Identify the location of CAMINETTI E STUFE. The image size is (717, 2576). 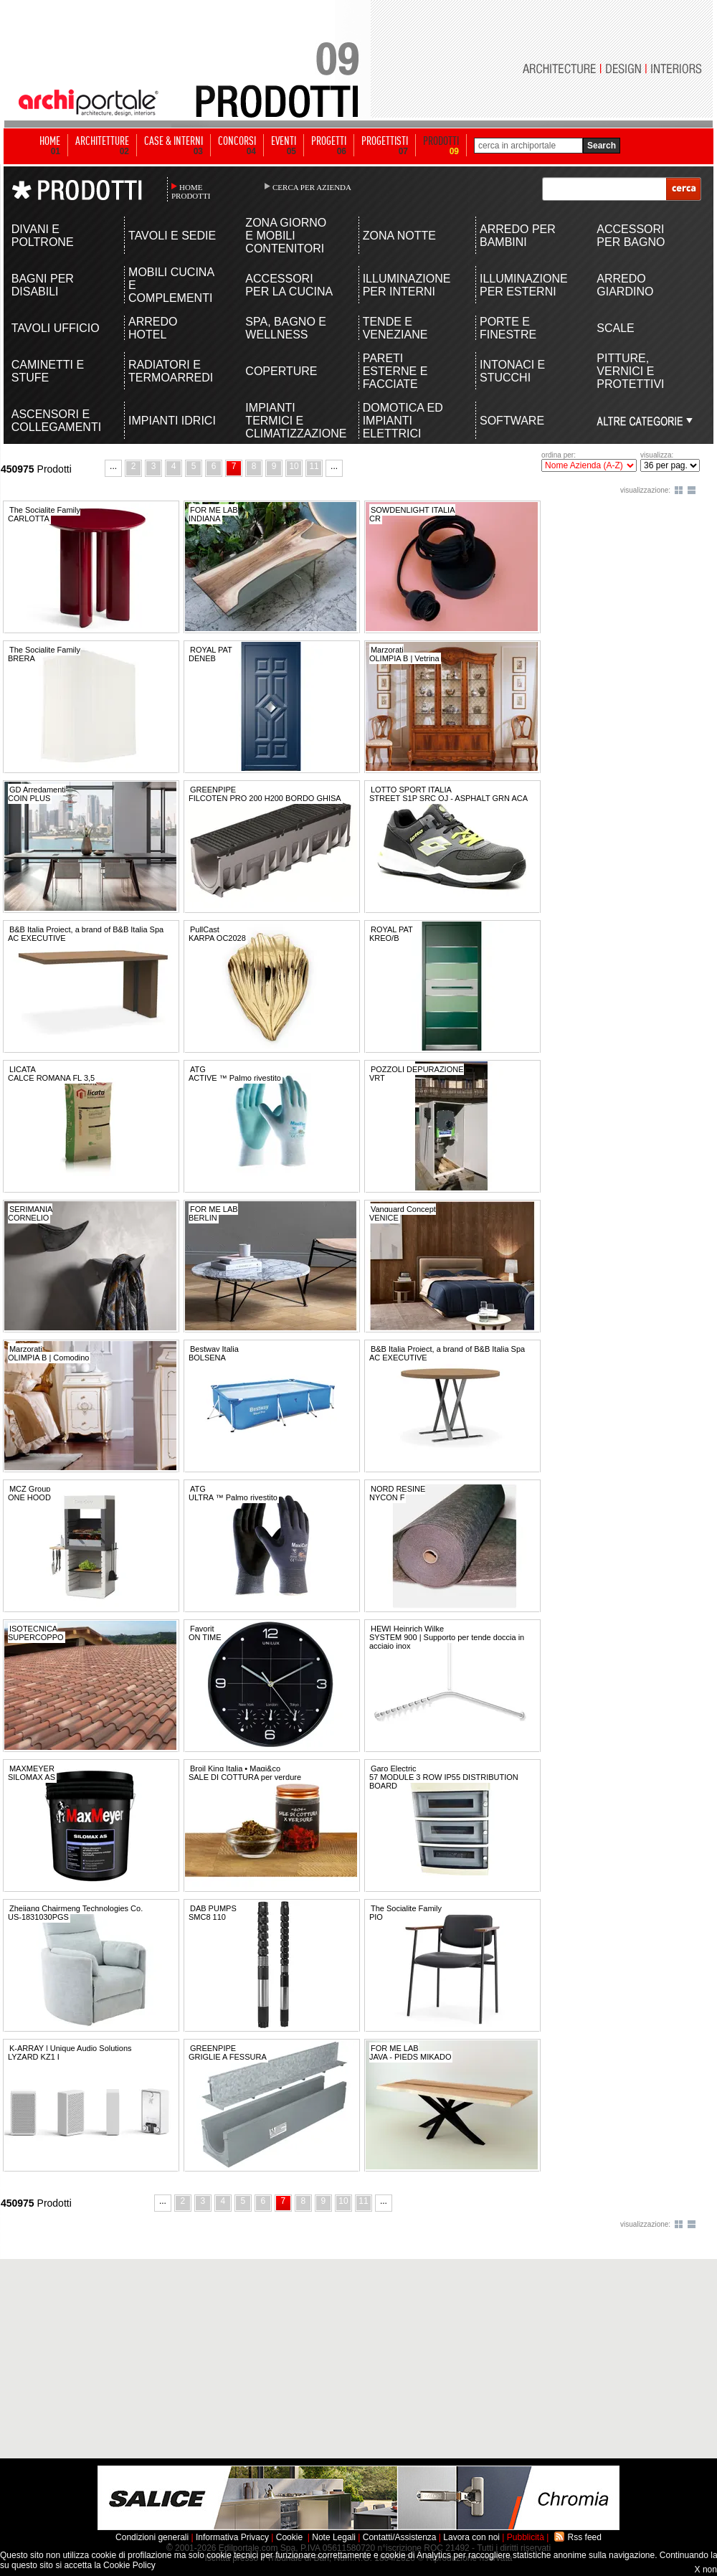
(47, 371).